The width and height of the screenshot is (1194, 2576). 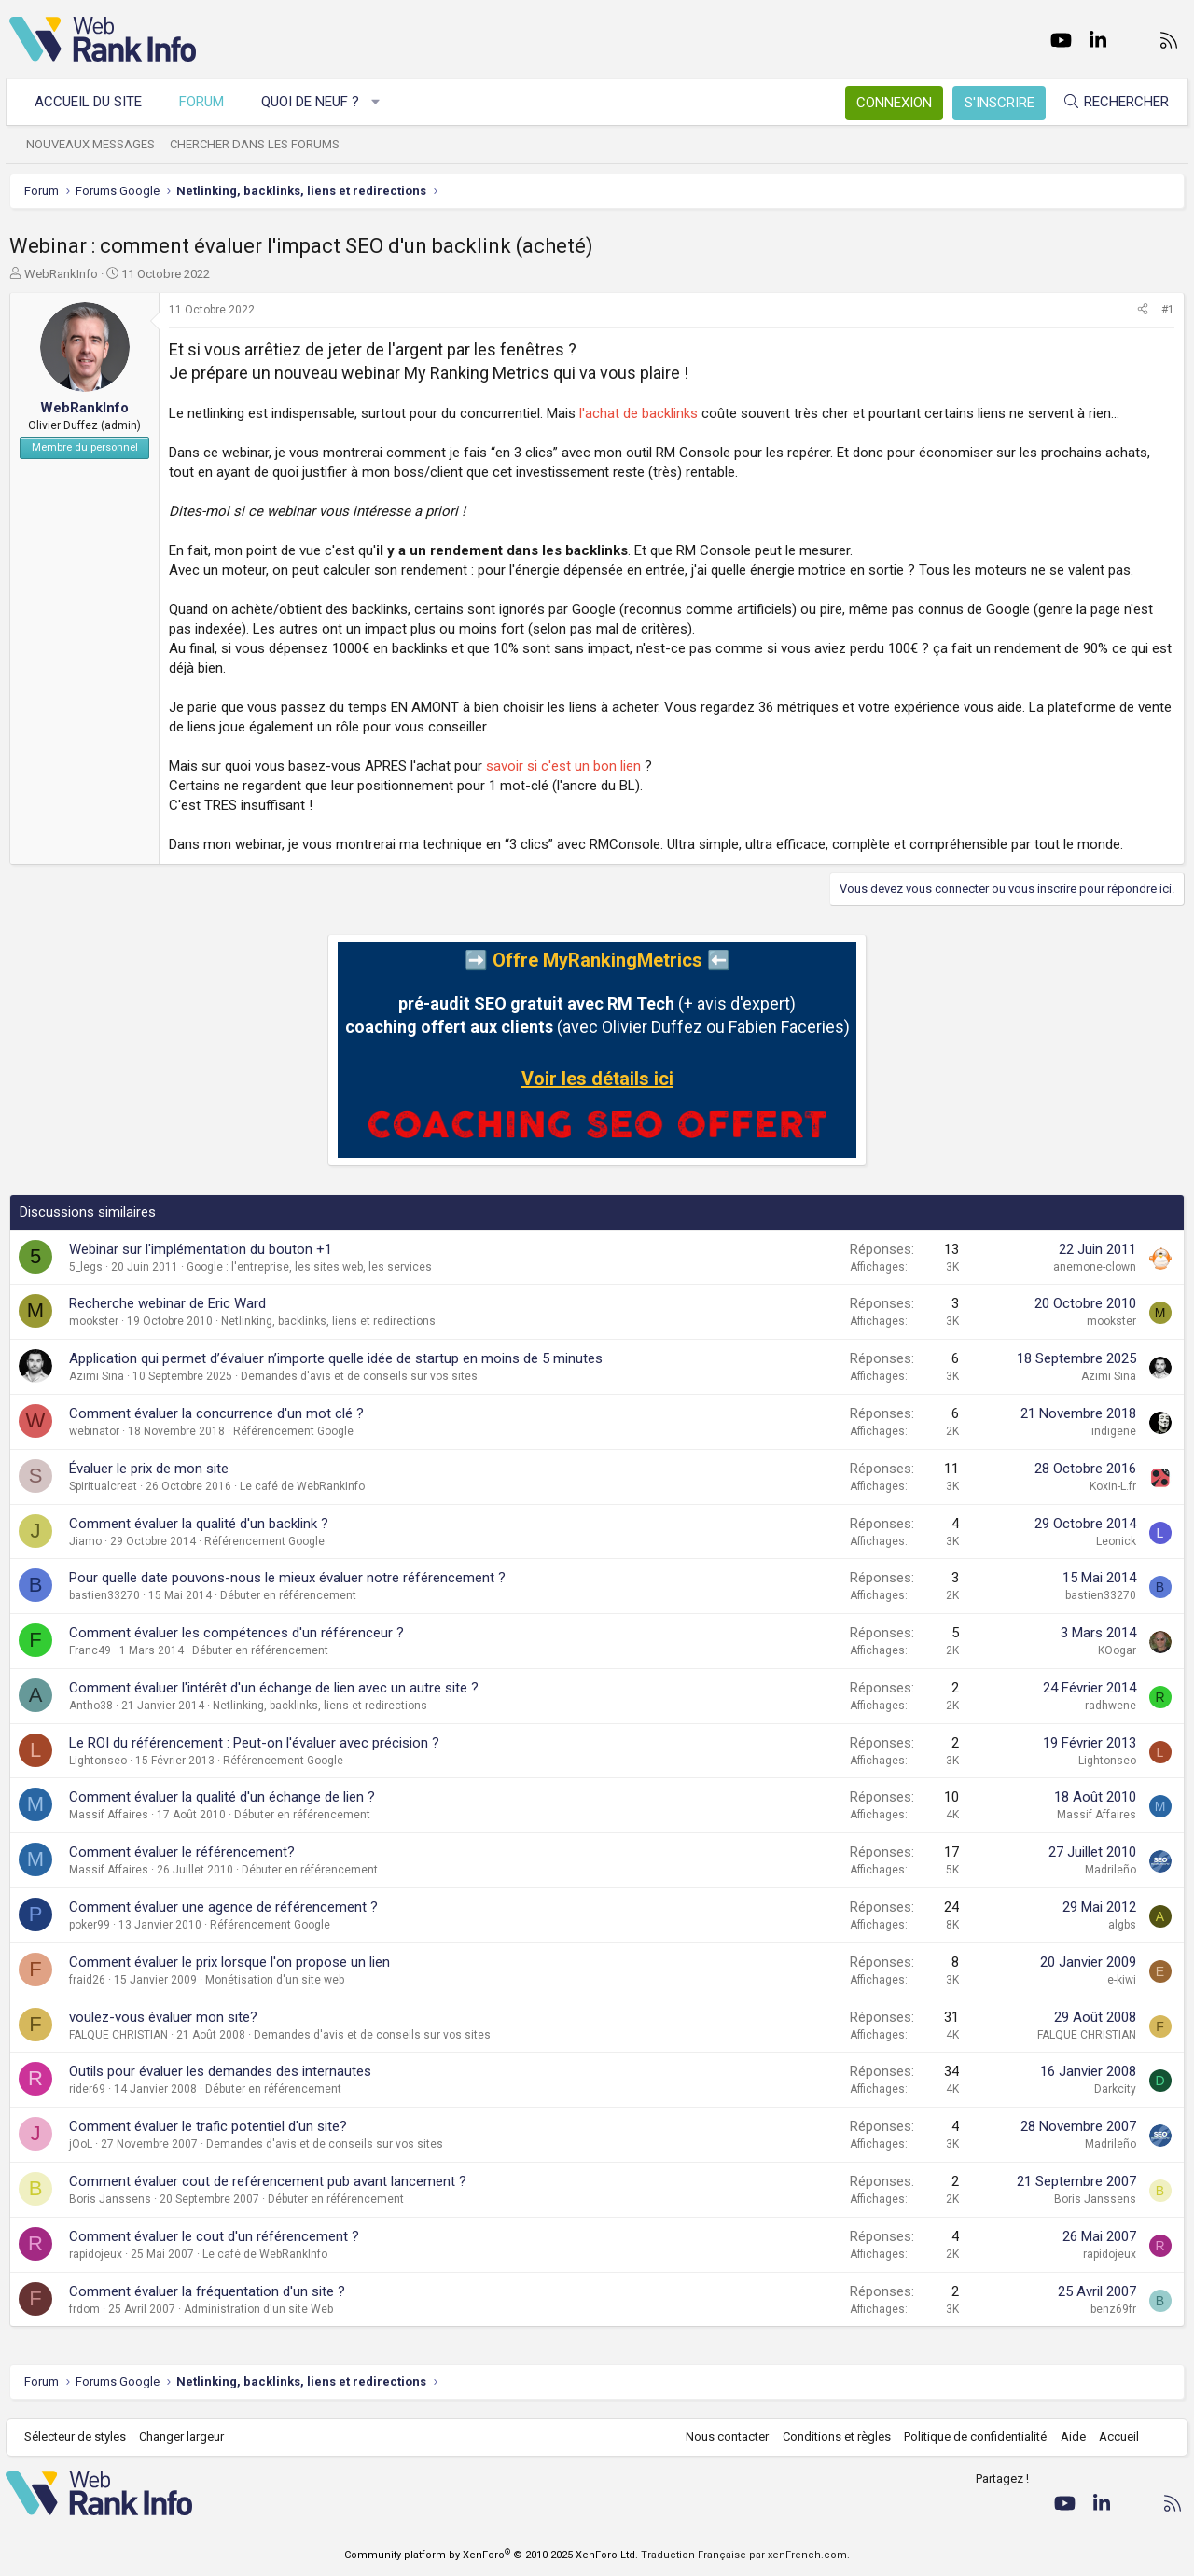 What do you see at coordinates (336, 1358) in the screenshot?
I see `Application qui permet d’évaluer n’importe quelle idée de startup en moins de 5 minutes` at bounding box center [336, 1358].